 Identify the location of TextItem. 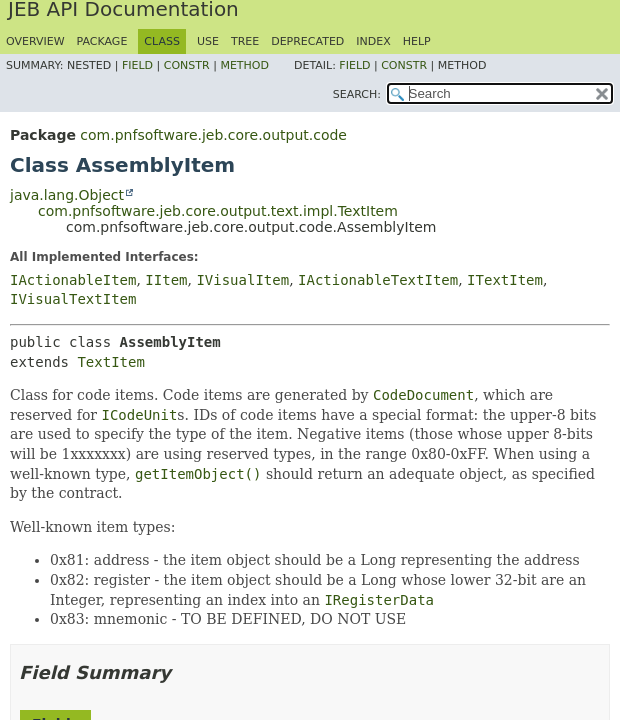
(110, 362).